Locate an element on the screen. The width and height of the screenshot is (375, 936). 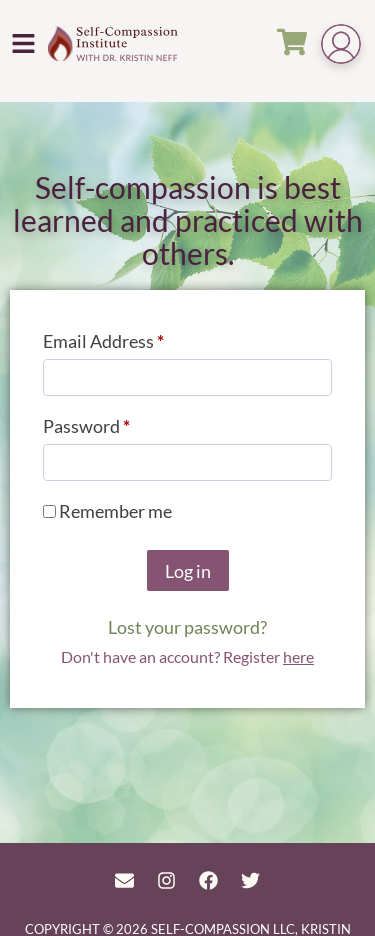
Email Address is located at coordinates (139, 337).